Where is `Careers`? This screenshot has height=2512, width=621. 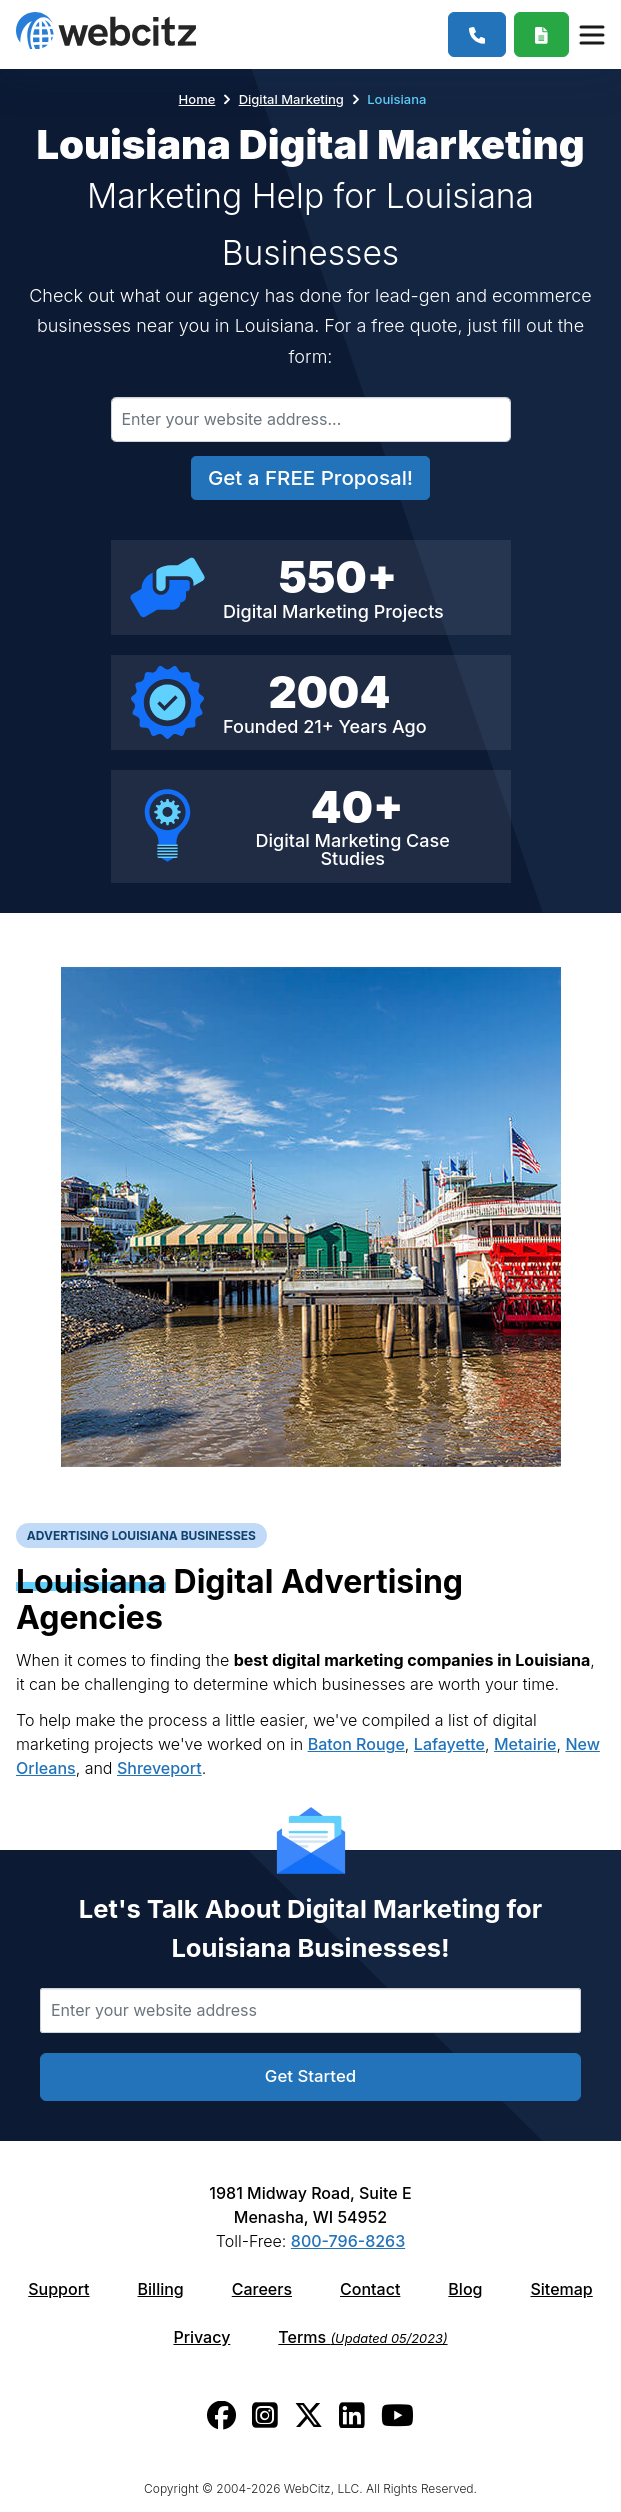 Careers is located at coordinates (262, 2289).